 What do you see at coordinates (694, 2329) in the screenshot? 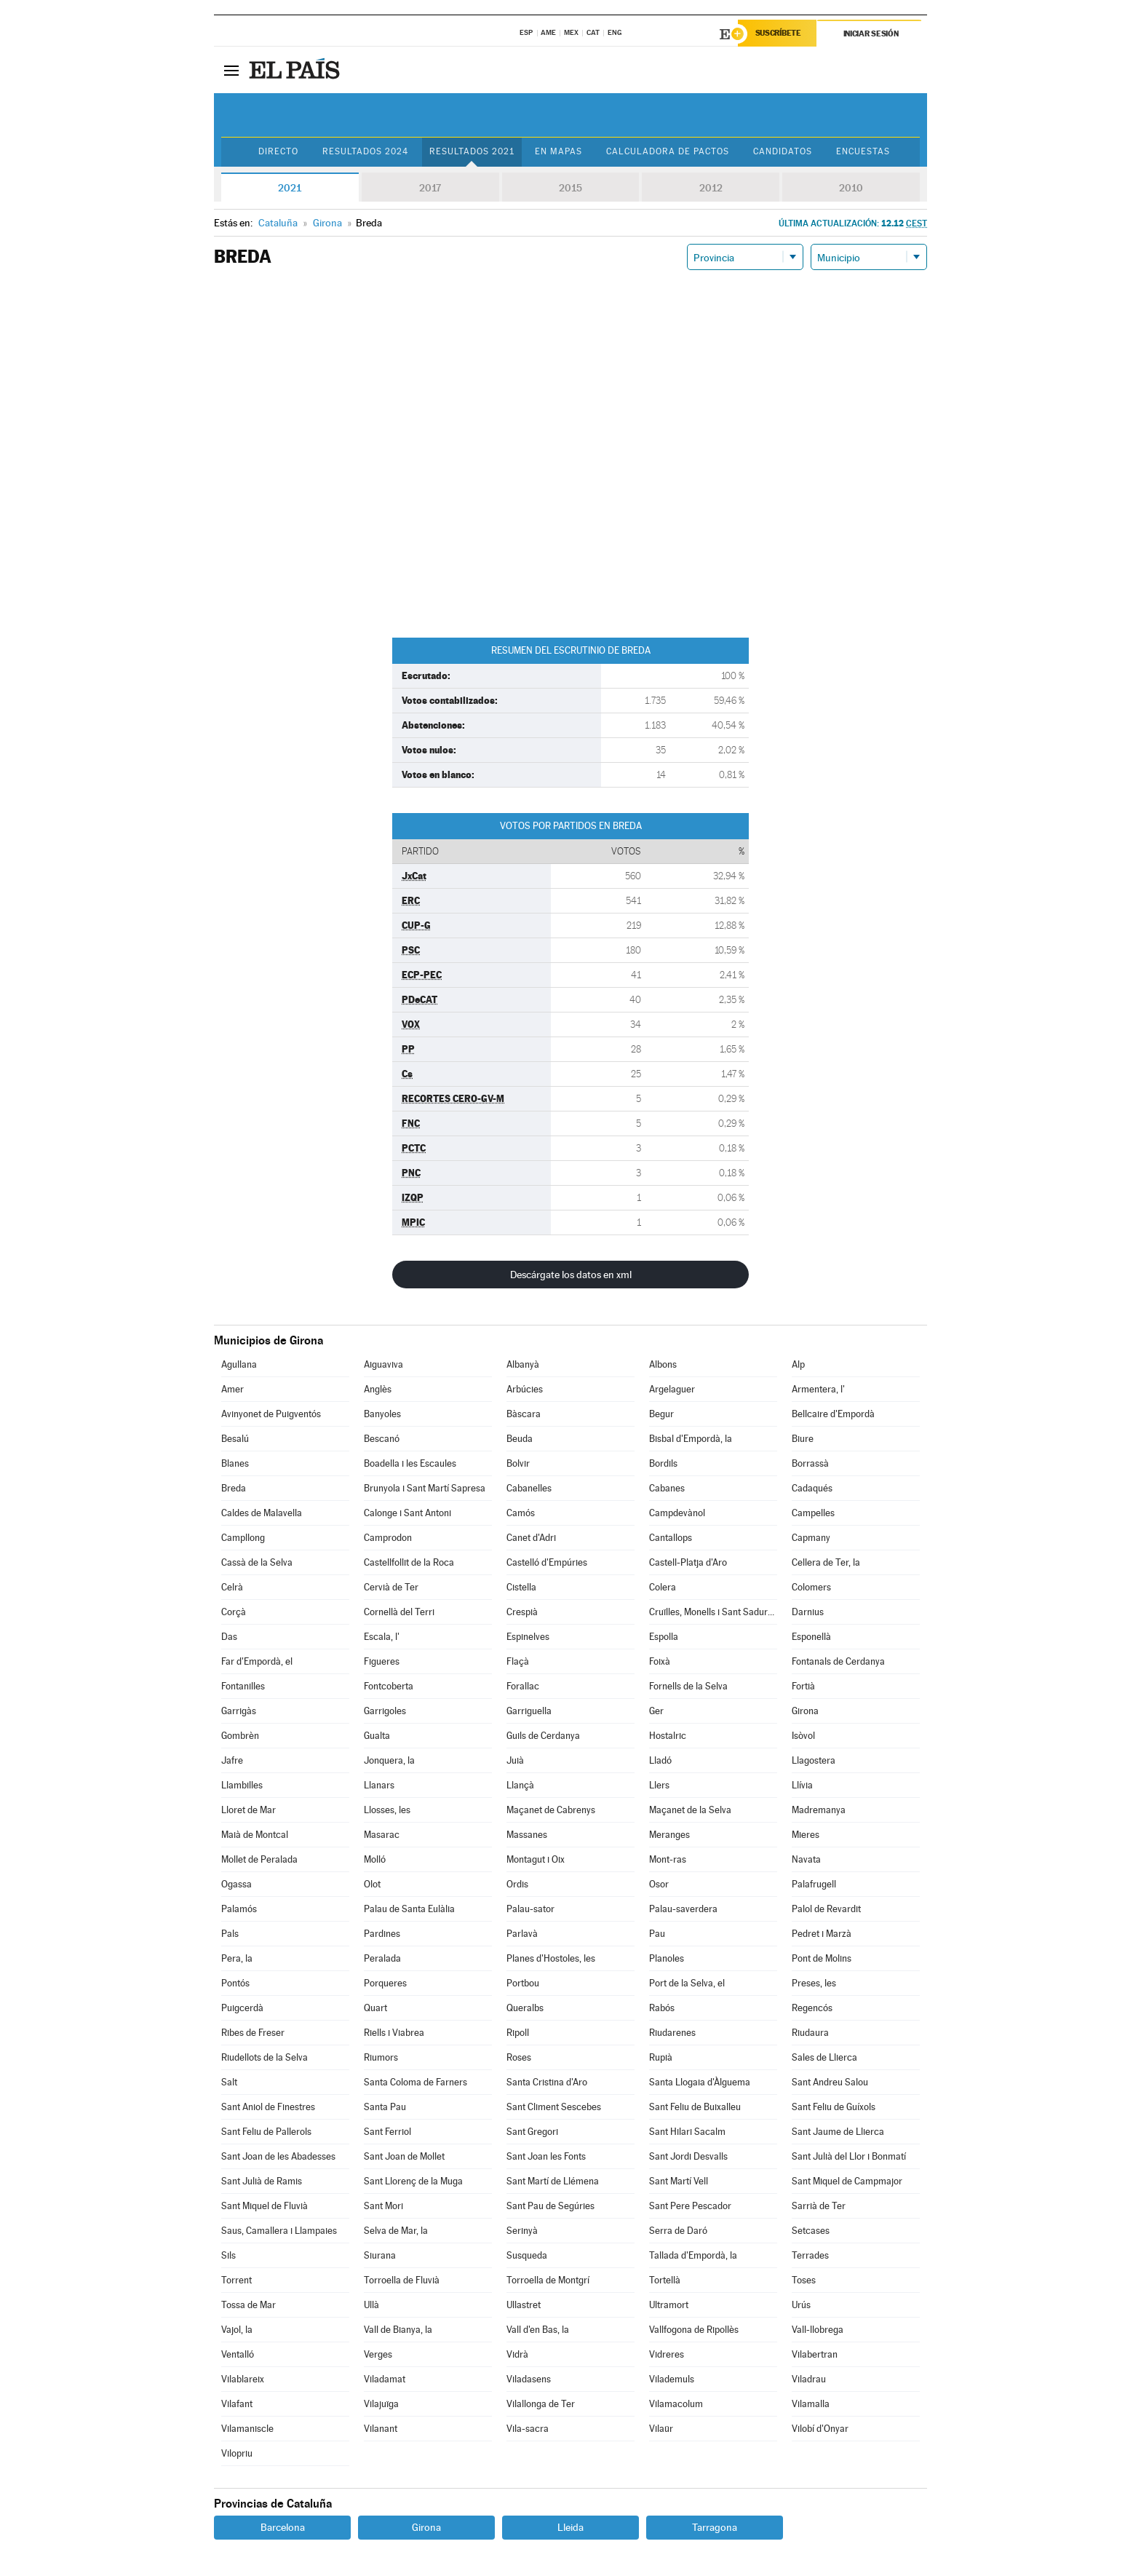
I see `Vallfogona de Ripollès` at bounding box center [694, 2329].